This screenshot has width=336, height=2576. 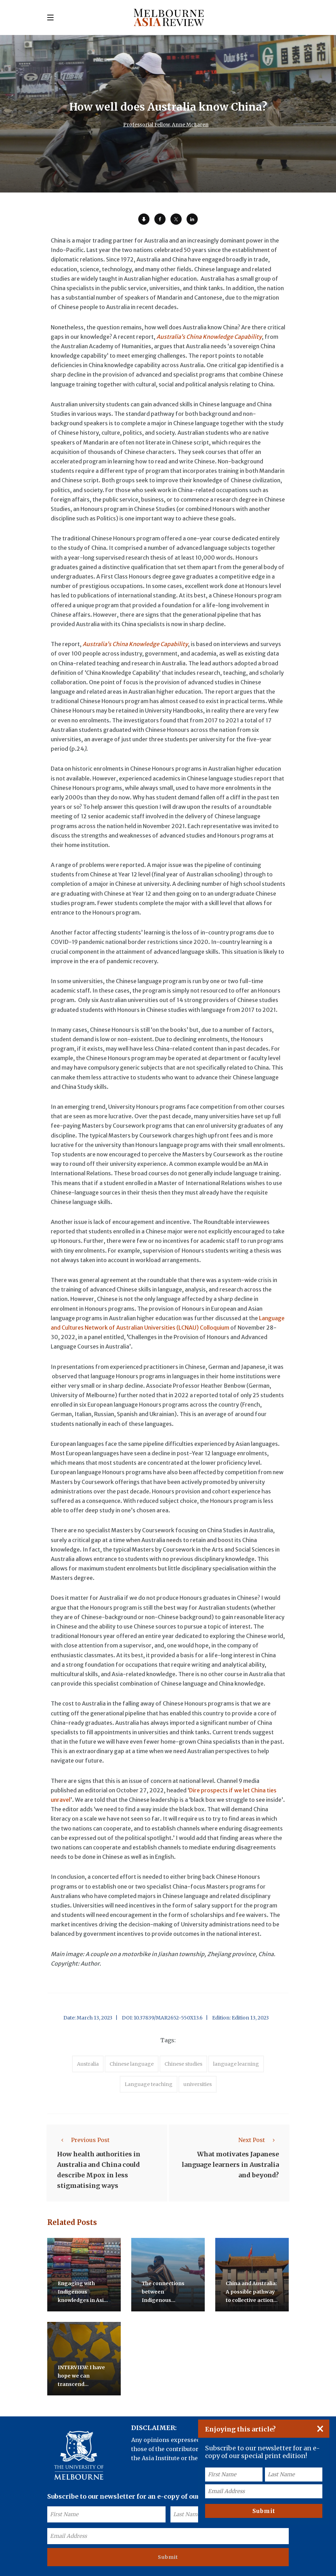 What do you see at coordinates (197, 2084) in the screenshot?
I see `universities [accessories (1 item)]` at bounding box center [197, 2084].